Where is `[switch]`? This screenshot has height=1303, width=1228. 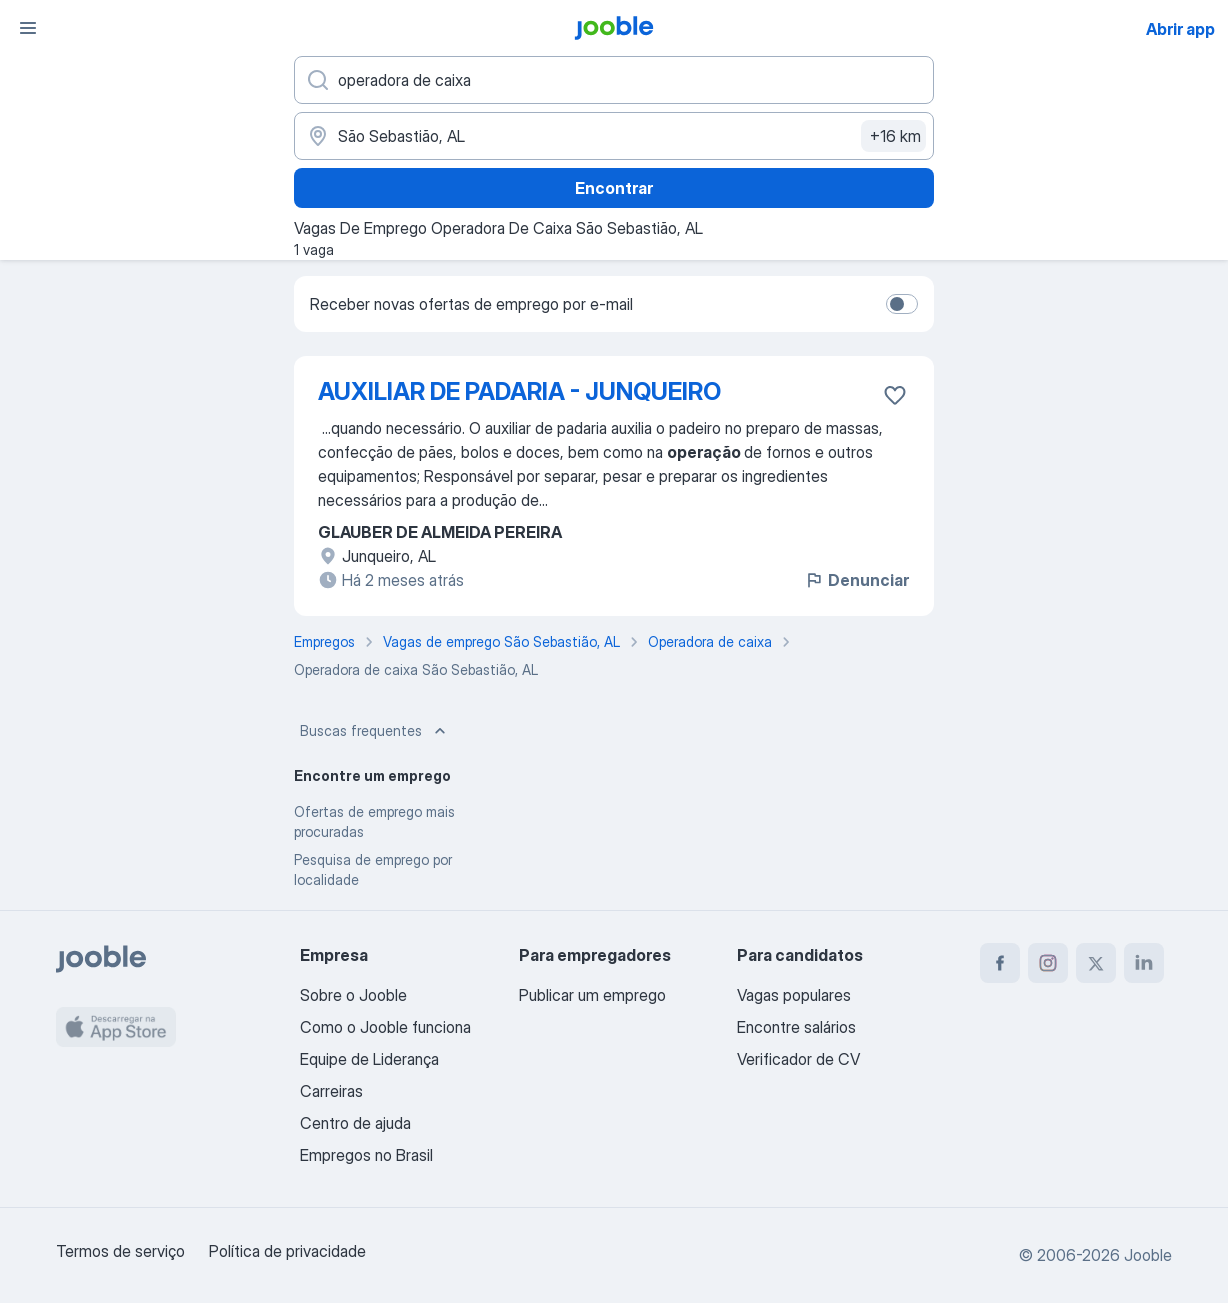 [switch] is located at coordinates (902, 304).